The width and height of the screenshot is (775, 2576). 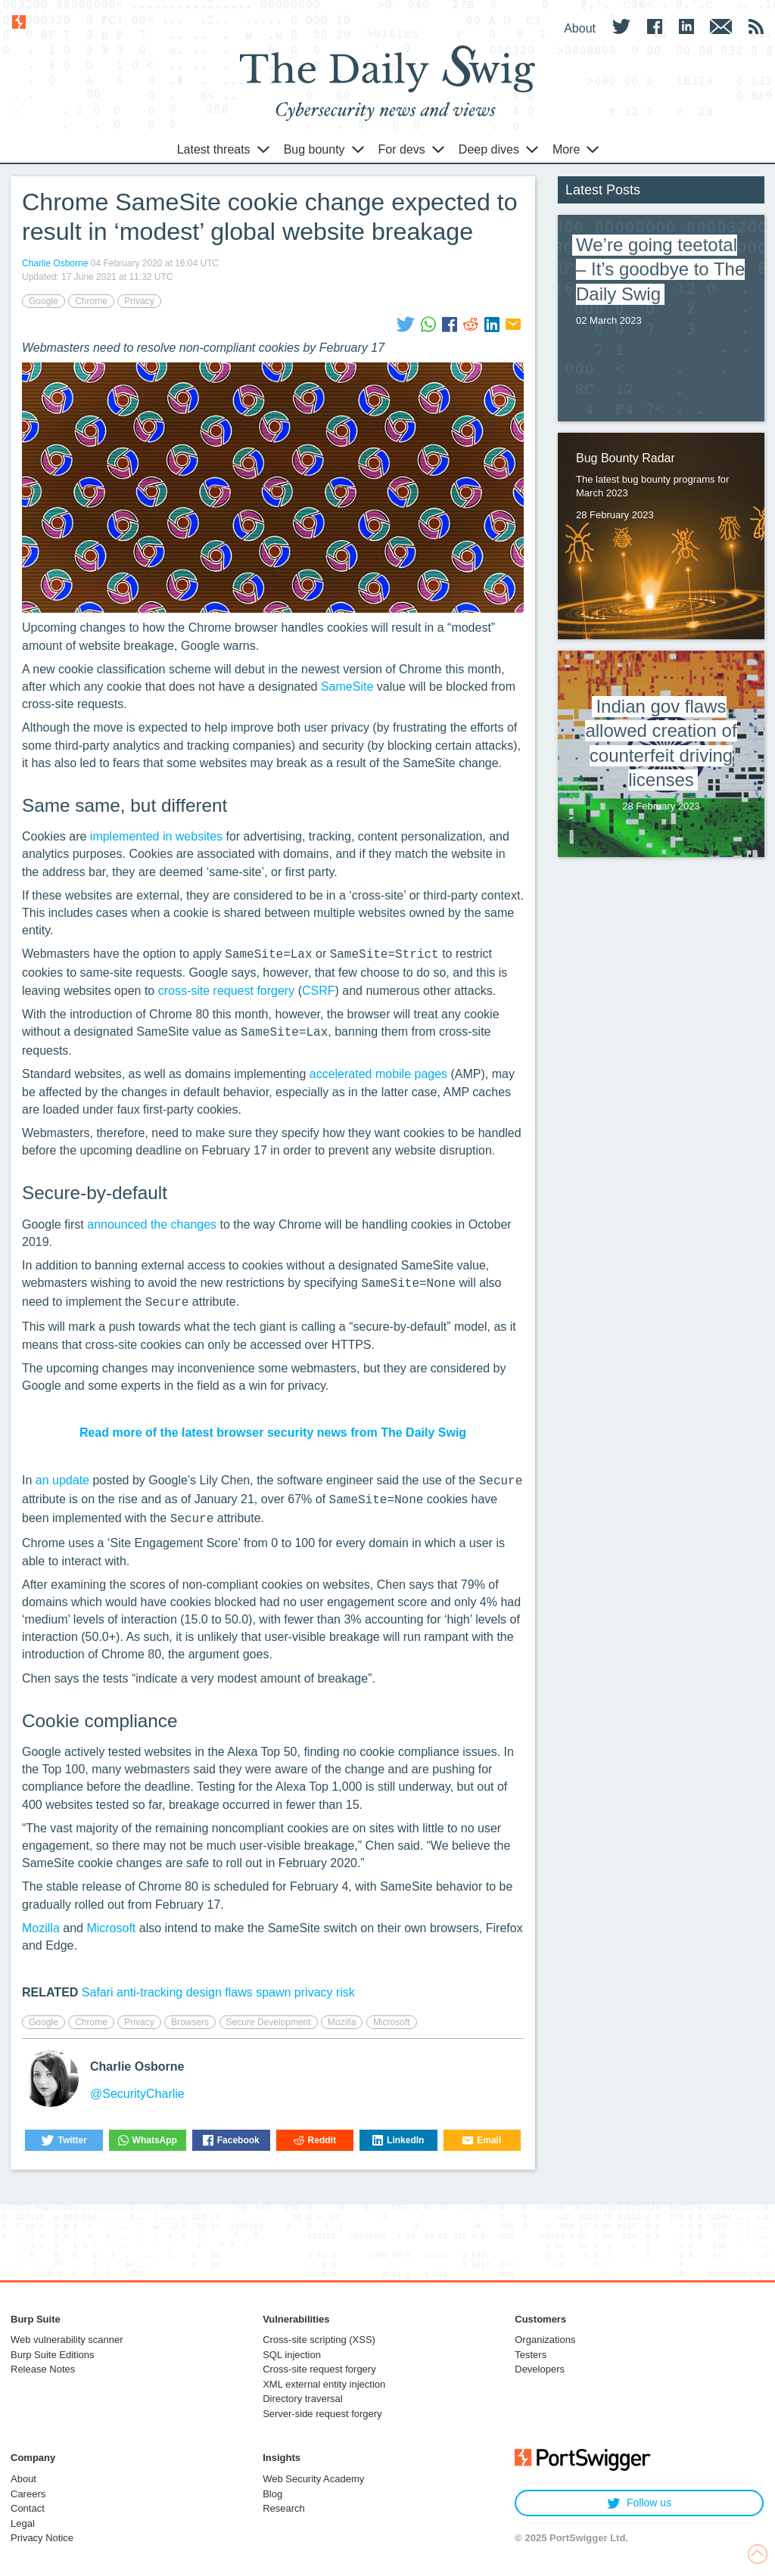 What do you see at coordinates (324, 2384) in the screenshot?
I see `XML external entity injection` at bounding box center [324, 2384].